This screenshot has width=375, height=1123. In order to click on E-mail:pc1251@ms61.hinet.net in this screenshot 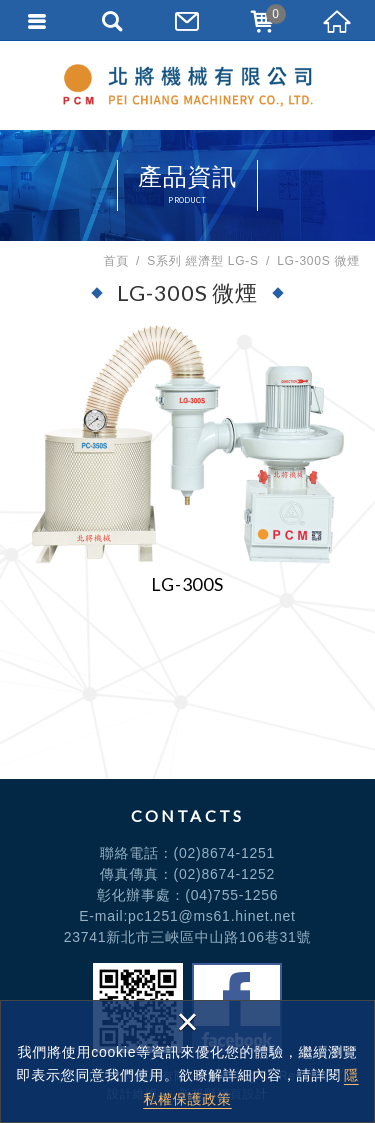, I will do `click(187, 916)`.